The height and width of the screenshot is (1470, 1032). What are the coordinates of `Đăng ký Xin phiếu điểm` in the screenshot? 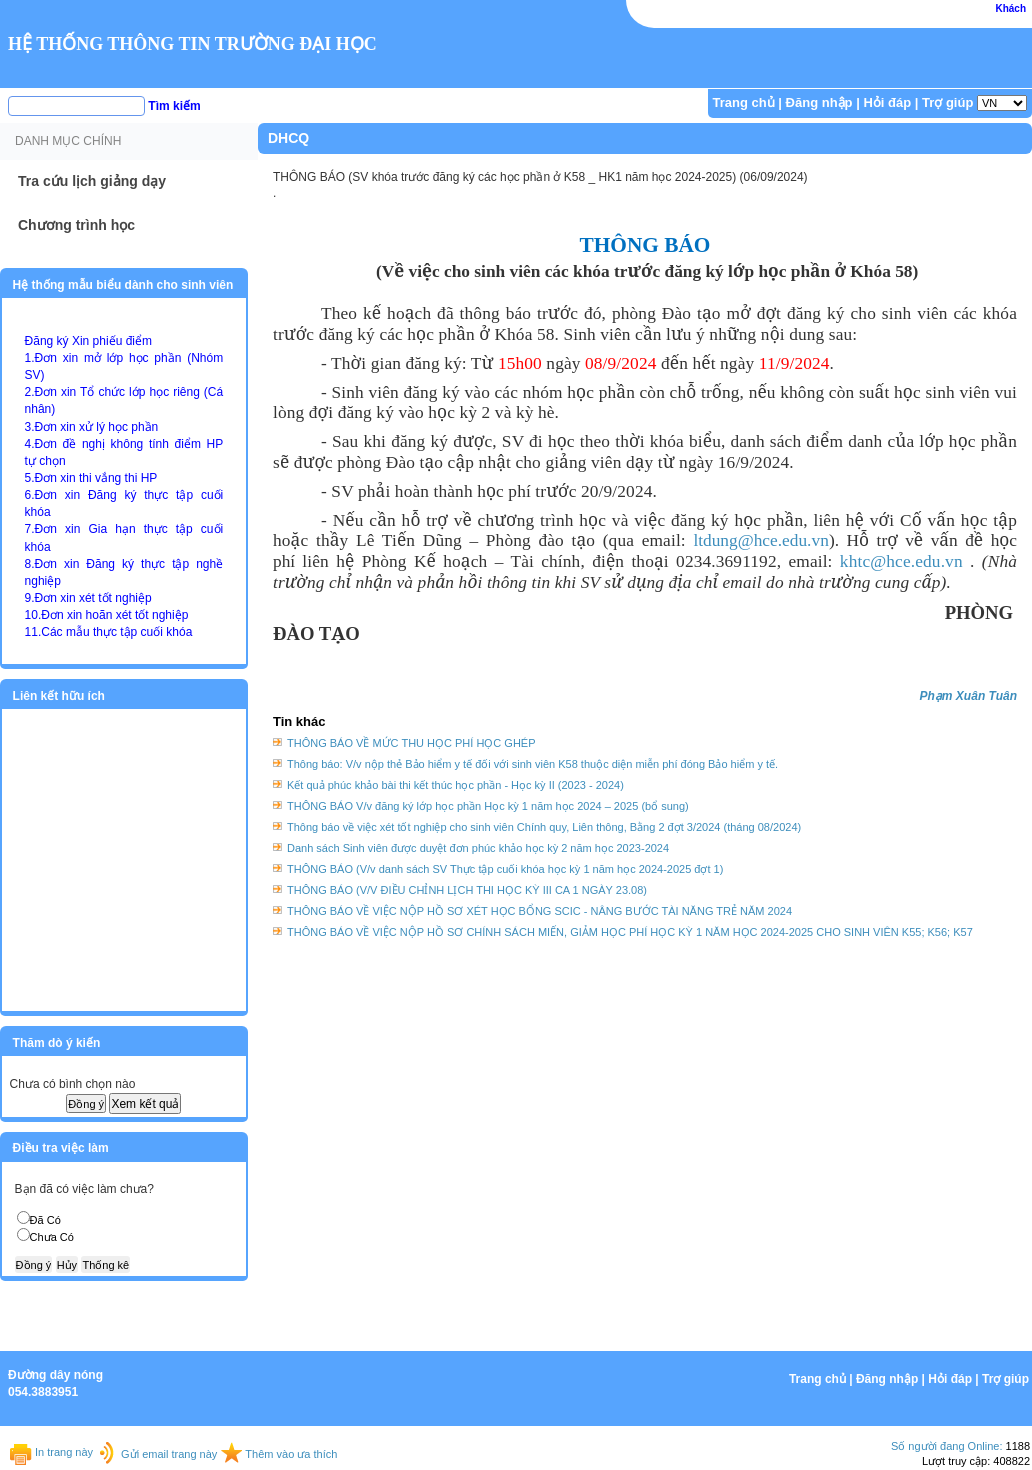 It's located at (88, 341).